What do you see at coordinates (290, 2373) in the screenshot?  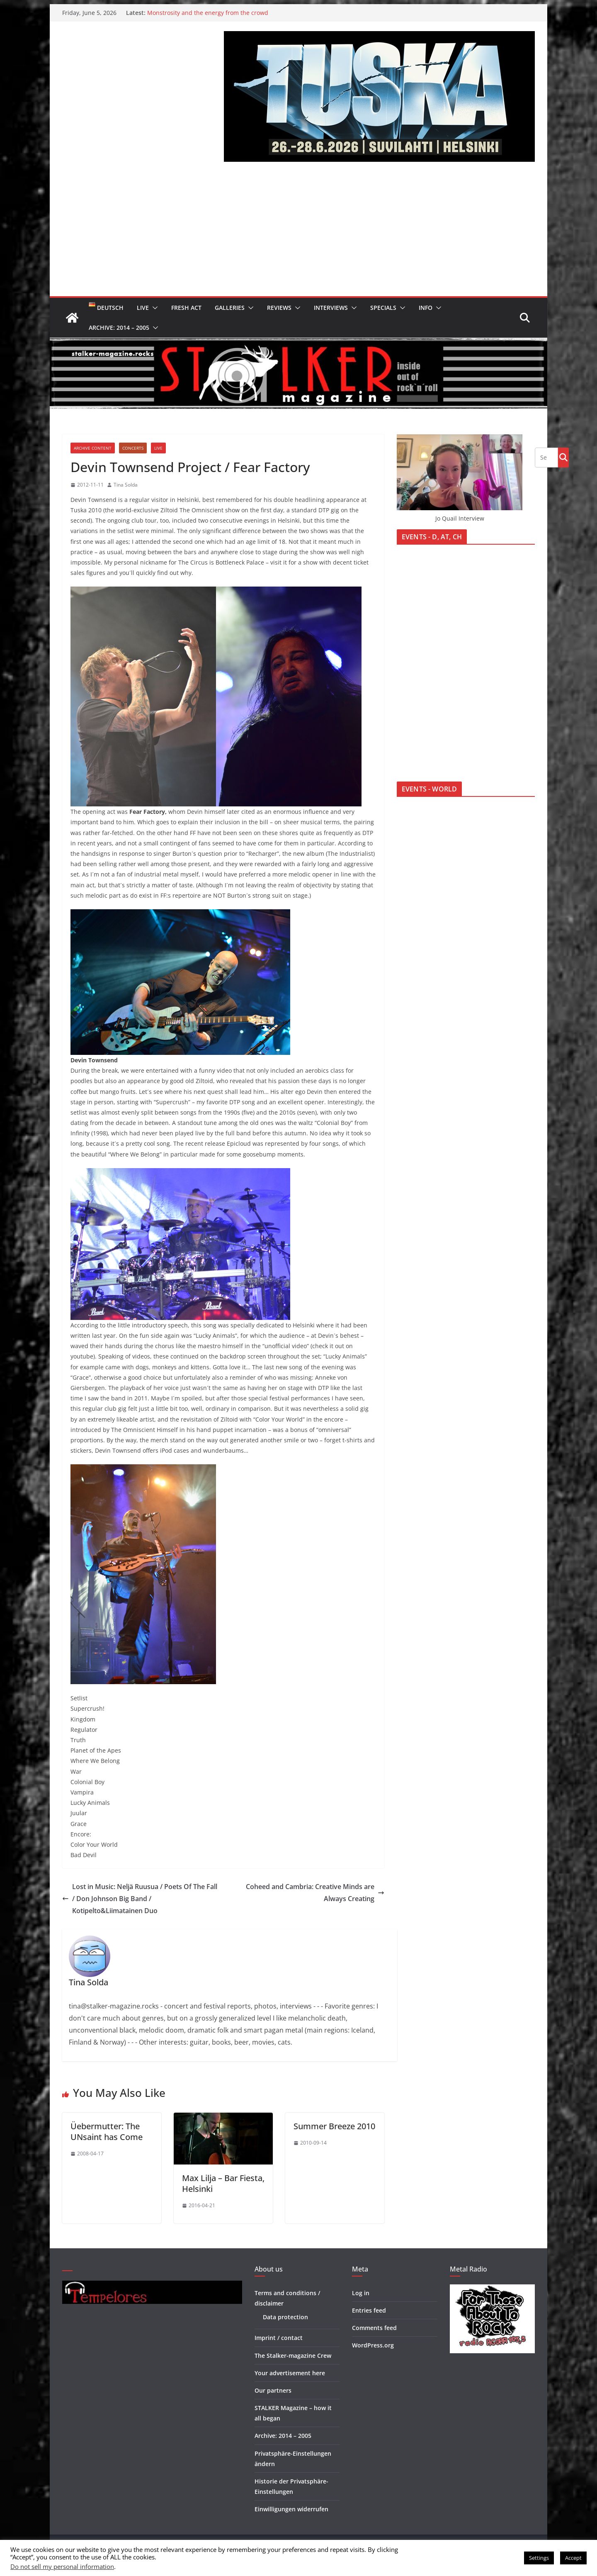 I see `Your advertisement here` at bounding box center [290, 2373].